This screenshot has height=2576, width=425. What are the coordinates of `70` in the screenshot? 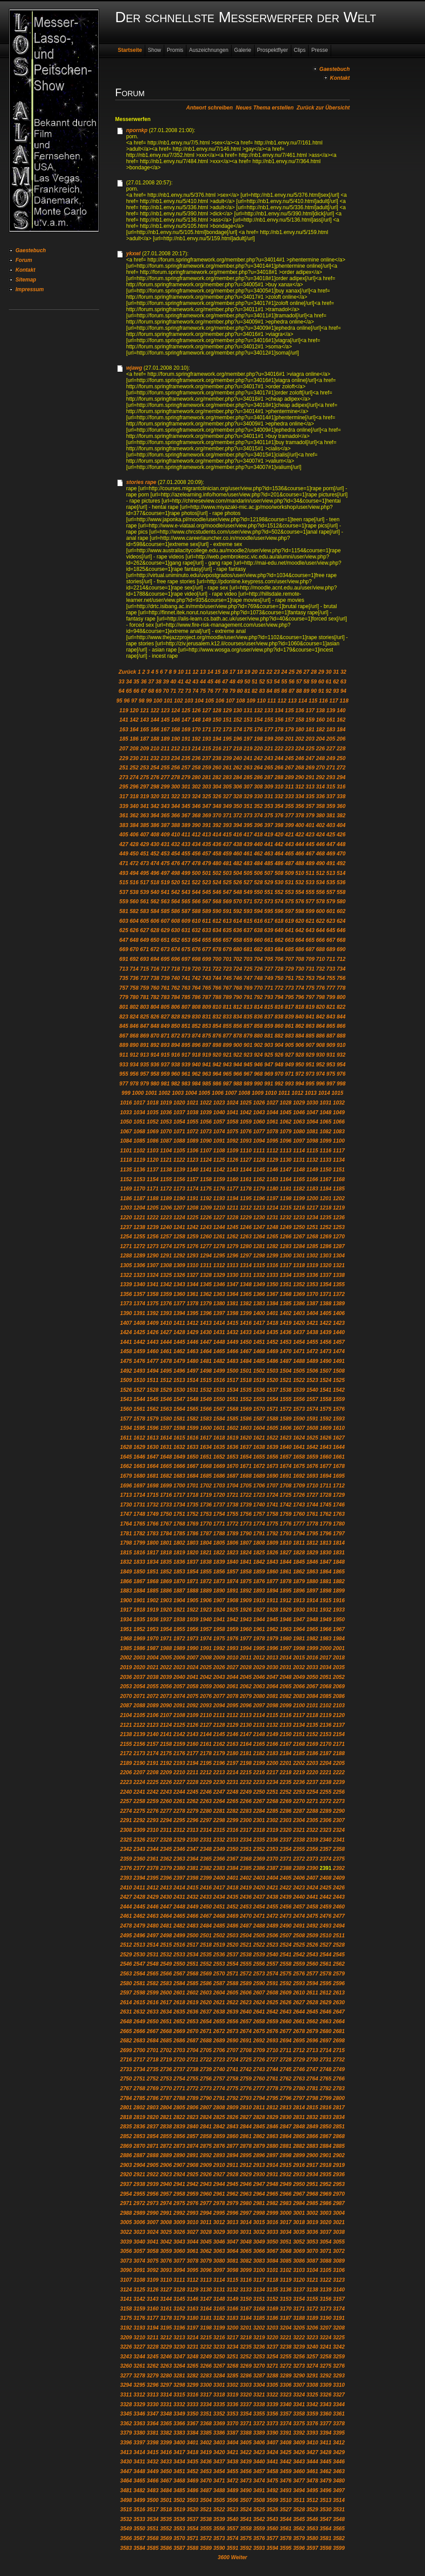 It's located at (166, 691).